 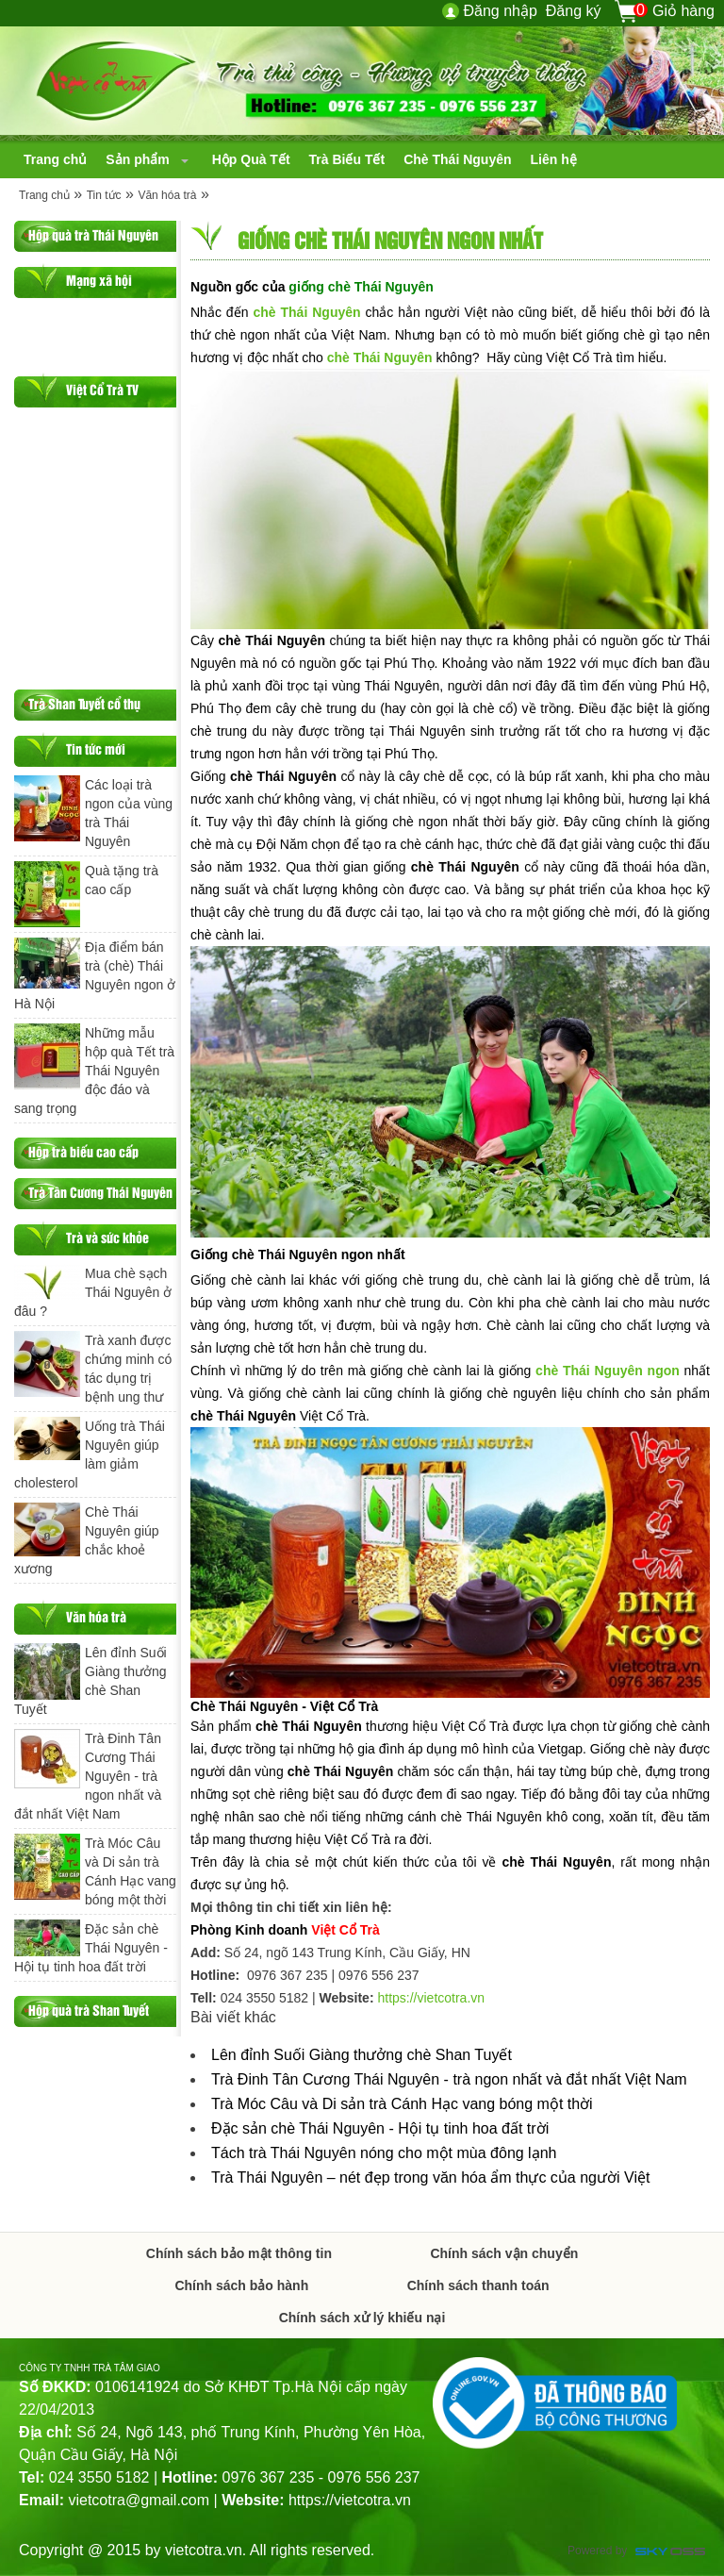 What do you see at coordinates (95, 748) in the screenshot?
I see `Tin tức mới` at bounding box center [95, 748].